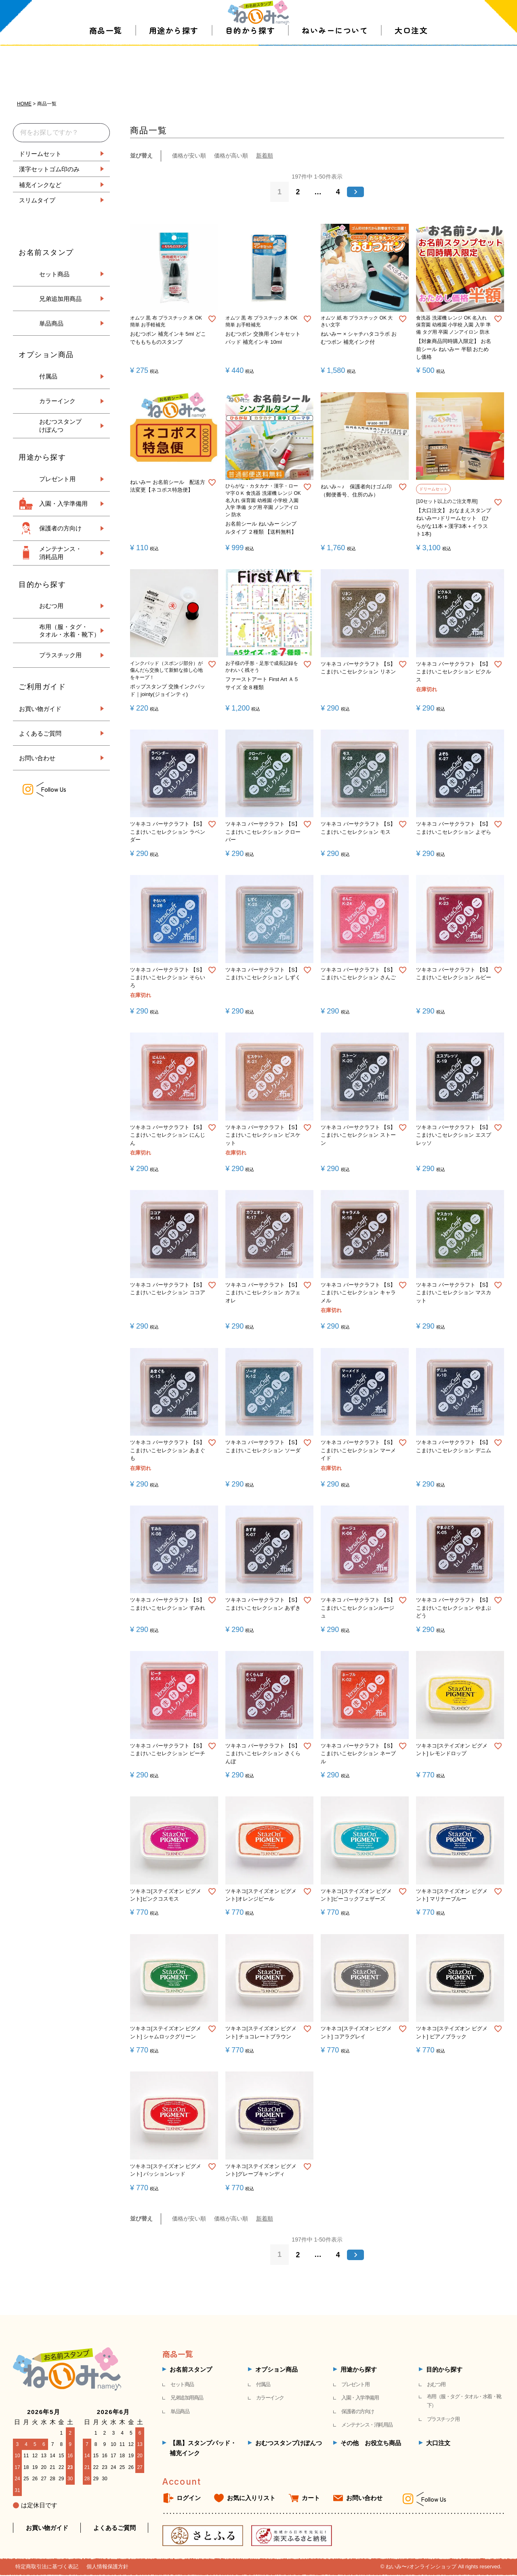  I want to click on 入園・入学準備用, so click(63, 503).